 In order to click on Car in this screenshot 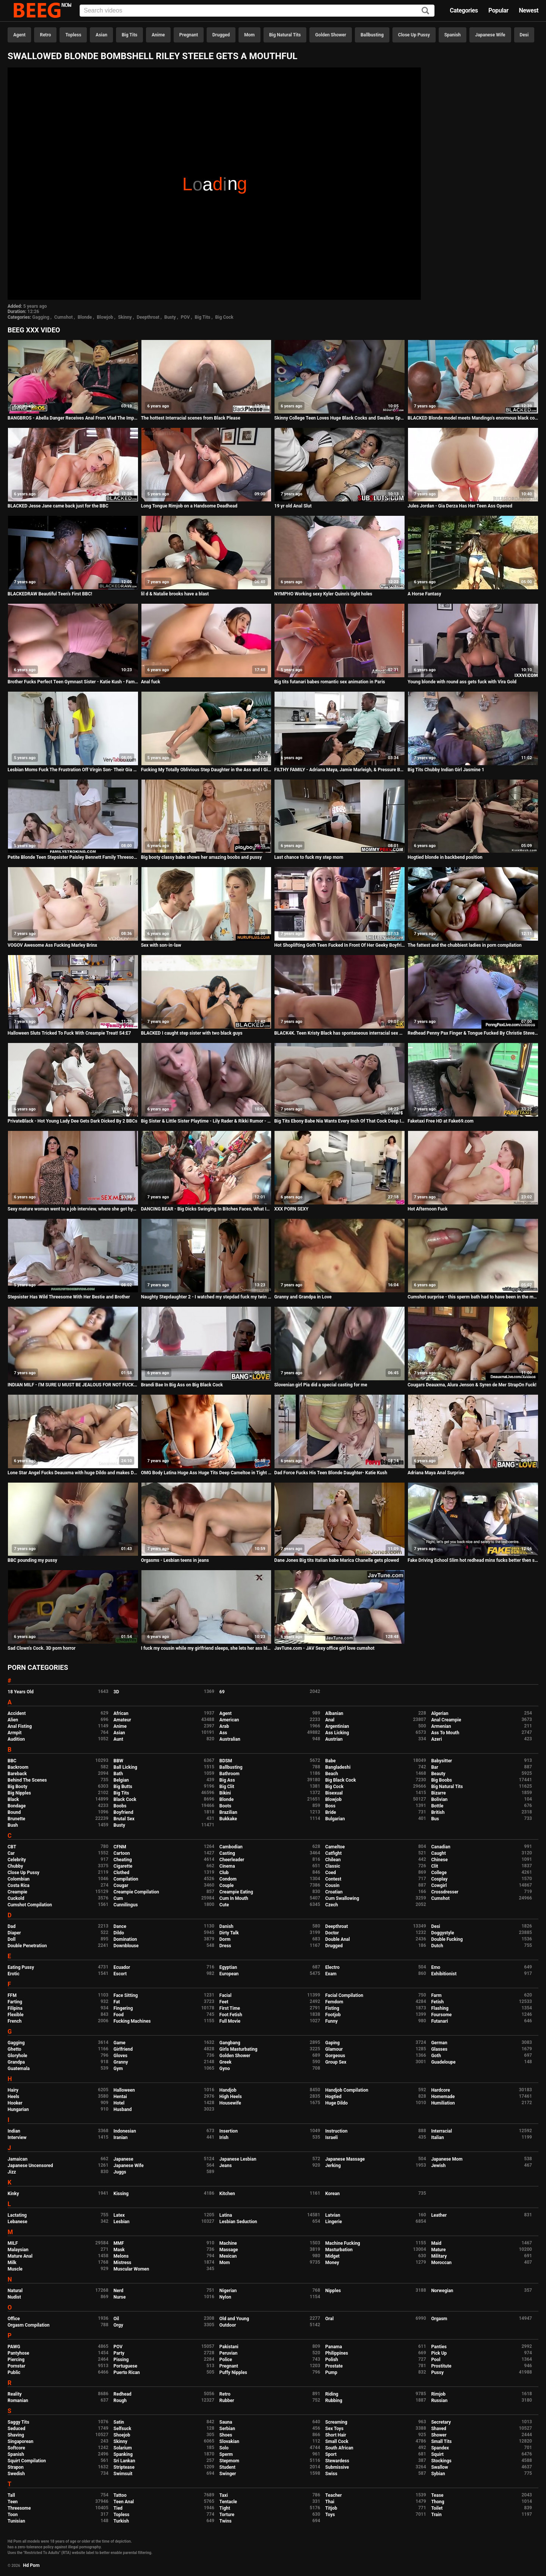, I will do `click(11, 1853)`.